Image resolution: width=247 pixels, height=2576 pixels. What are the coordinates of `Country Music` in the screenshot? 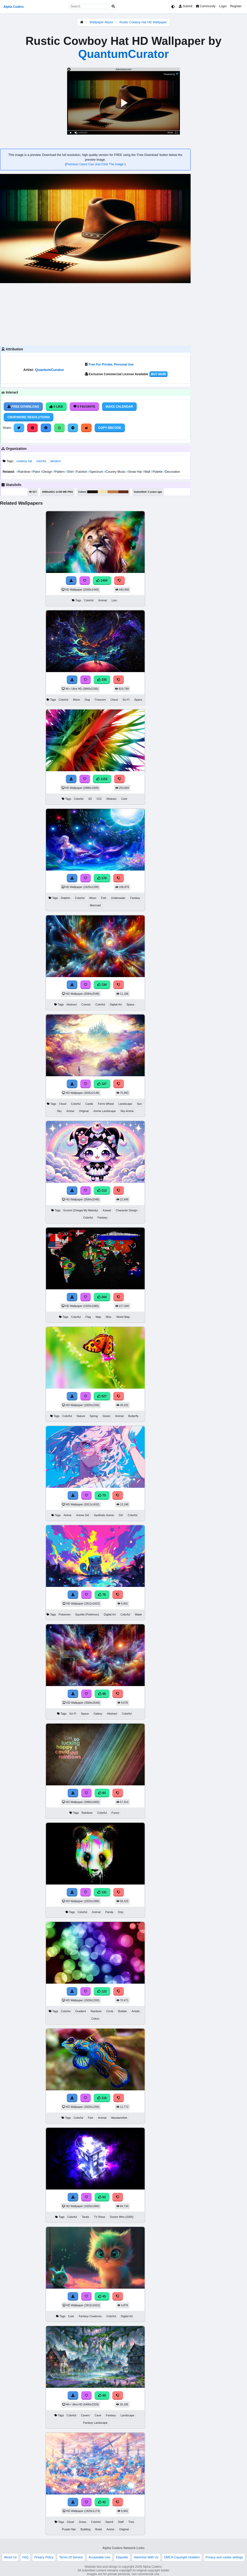 It's located at (115, 471).